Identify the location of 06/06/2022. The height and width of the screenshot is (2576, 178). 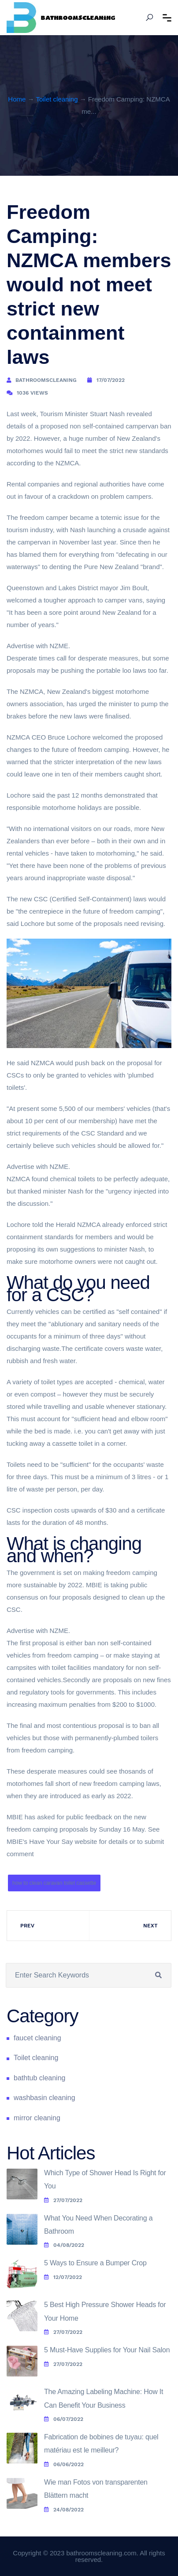
(64, 2464).